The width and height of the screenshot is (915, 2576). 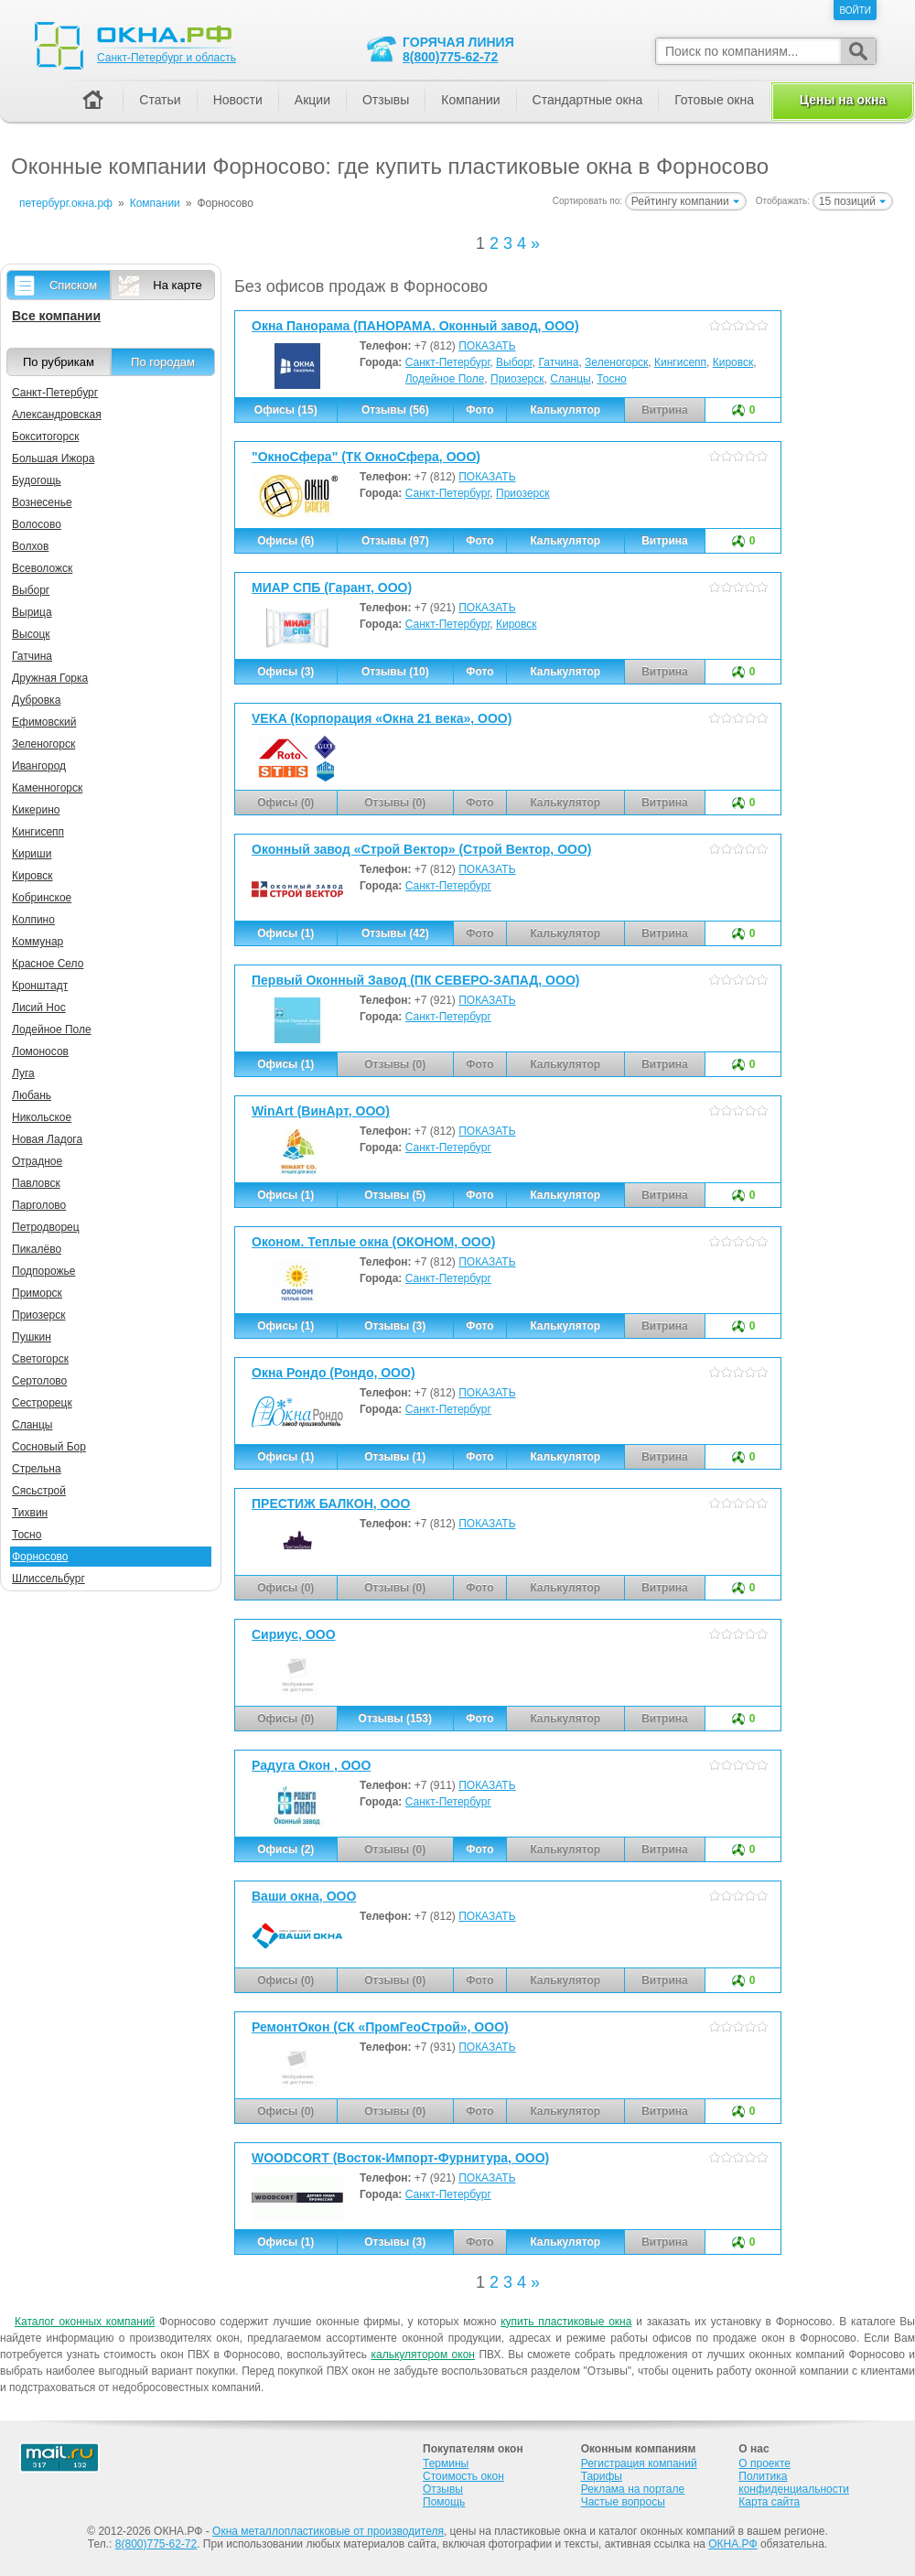 What do you see at coordinates (793, 2482) in the screenshot?
I see `Политика конфиденциальности` at bounding box center [793, 2482].